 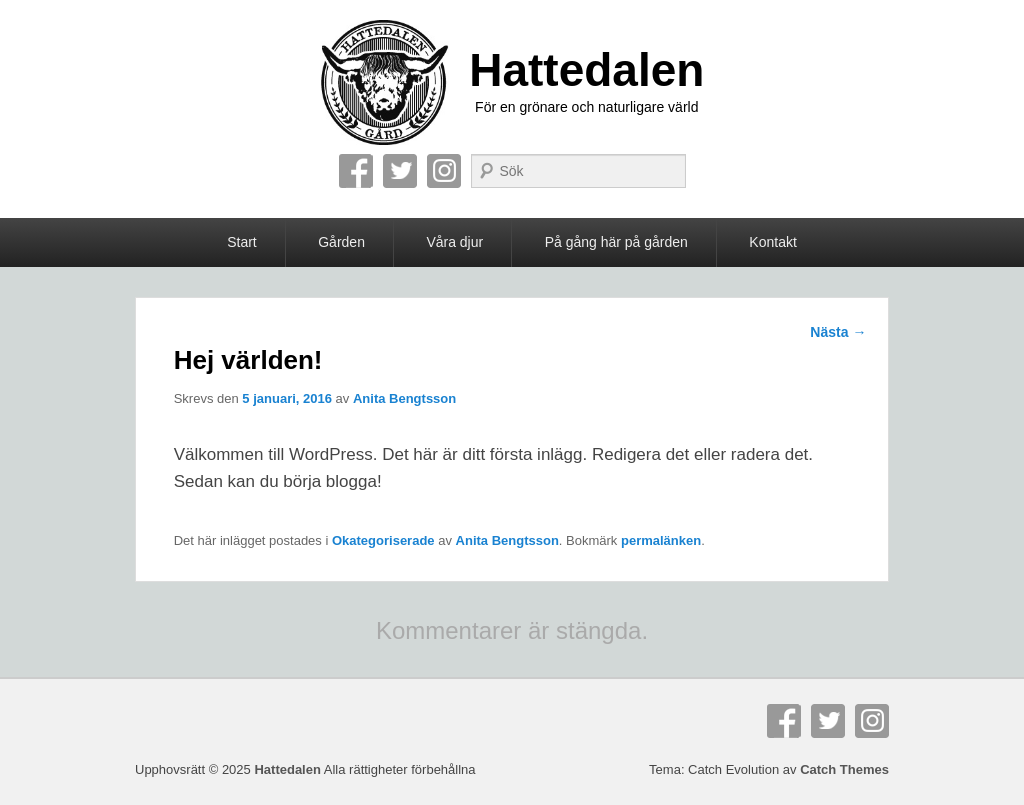 I want to click on Catch Themes, so click(x=844, y=769).